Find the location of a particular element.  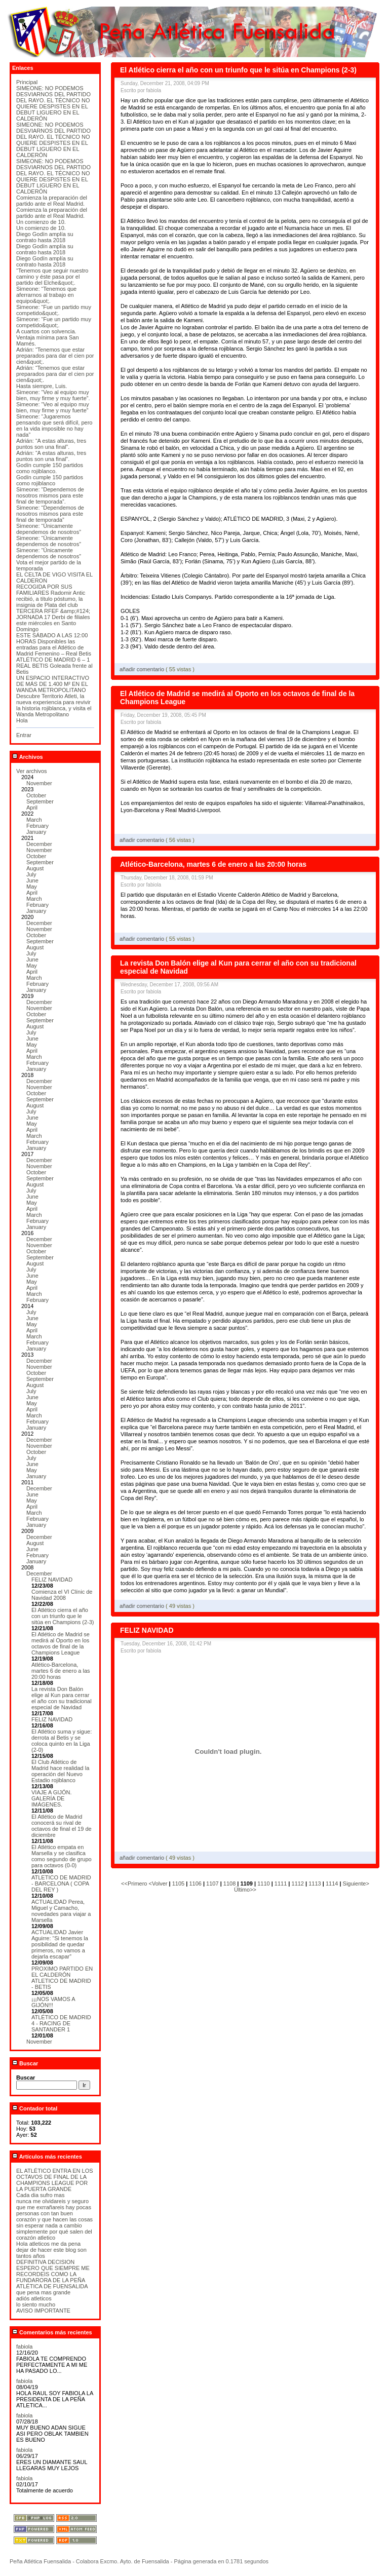

1105 is located at coordinates (178, 1883).